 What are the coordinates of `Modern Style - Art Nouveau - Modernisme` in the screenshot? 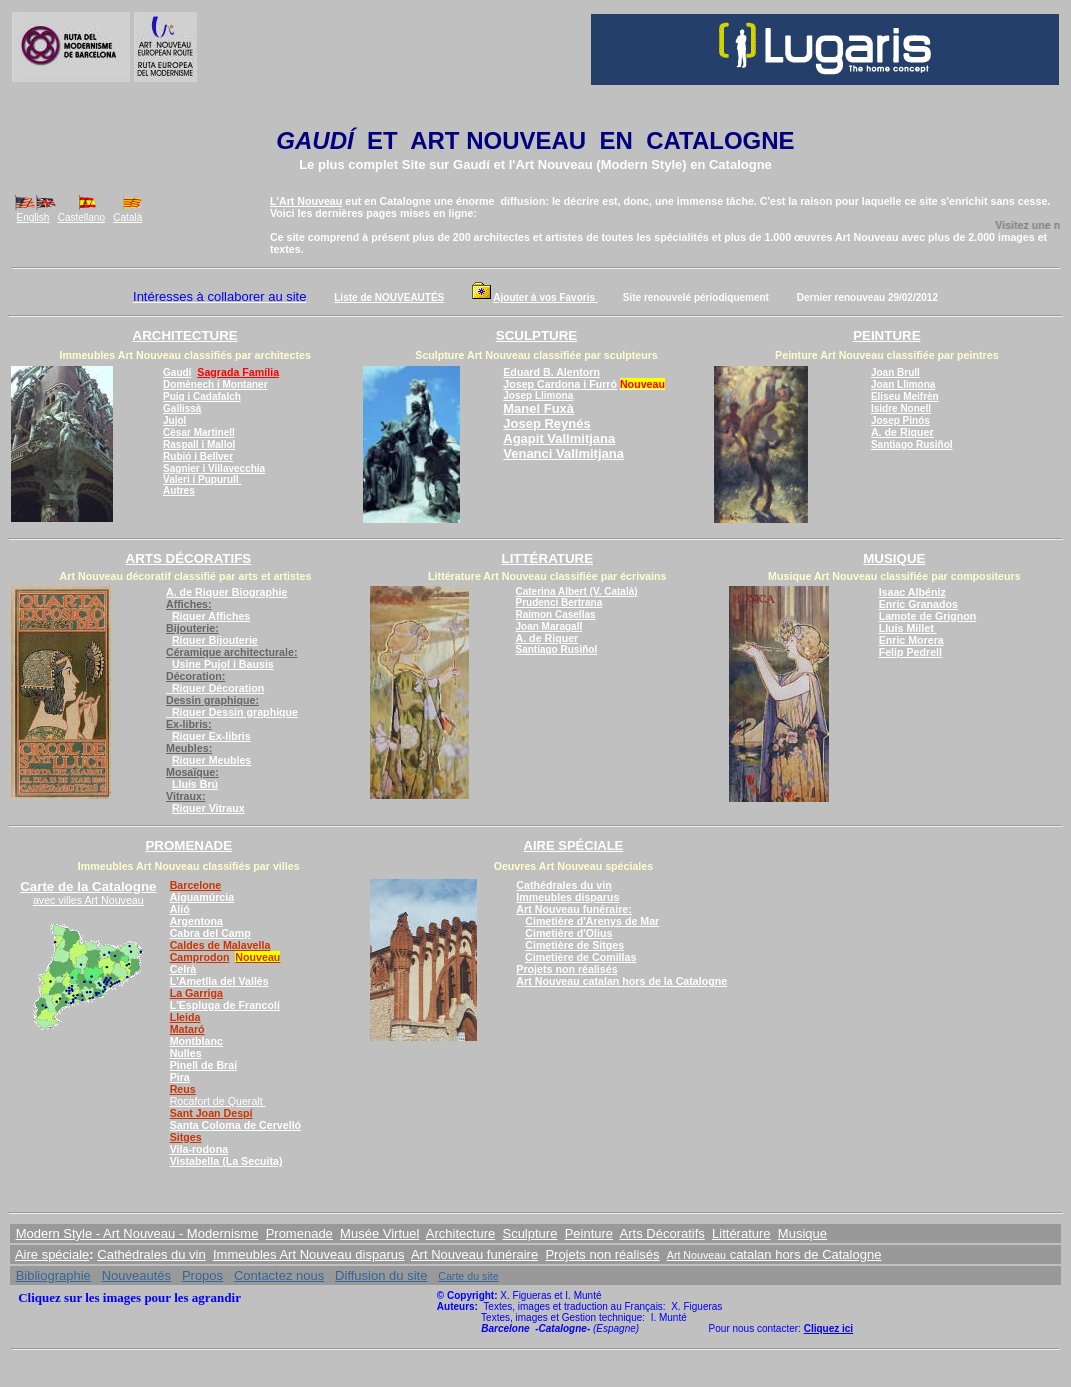 It's located at (137, 1233).